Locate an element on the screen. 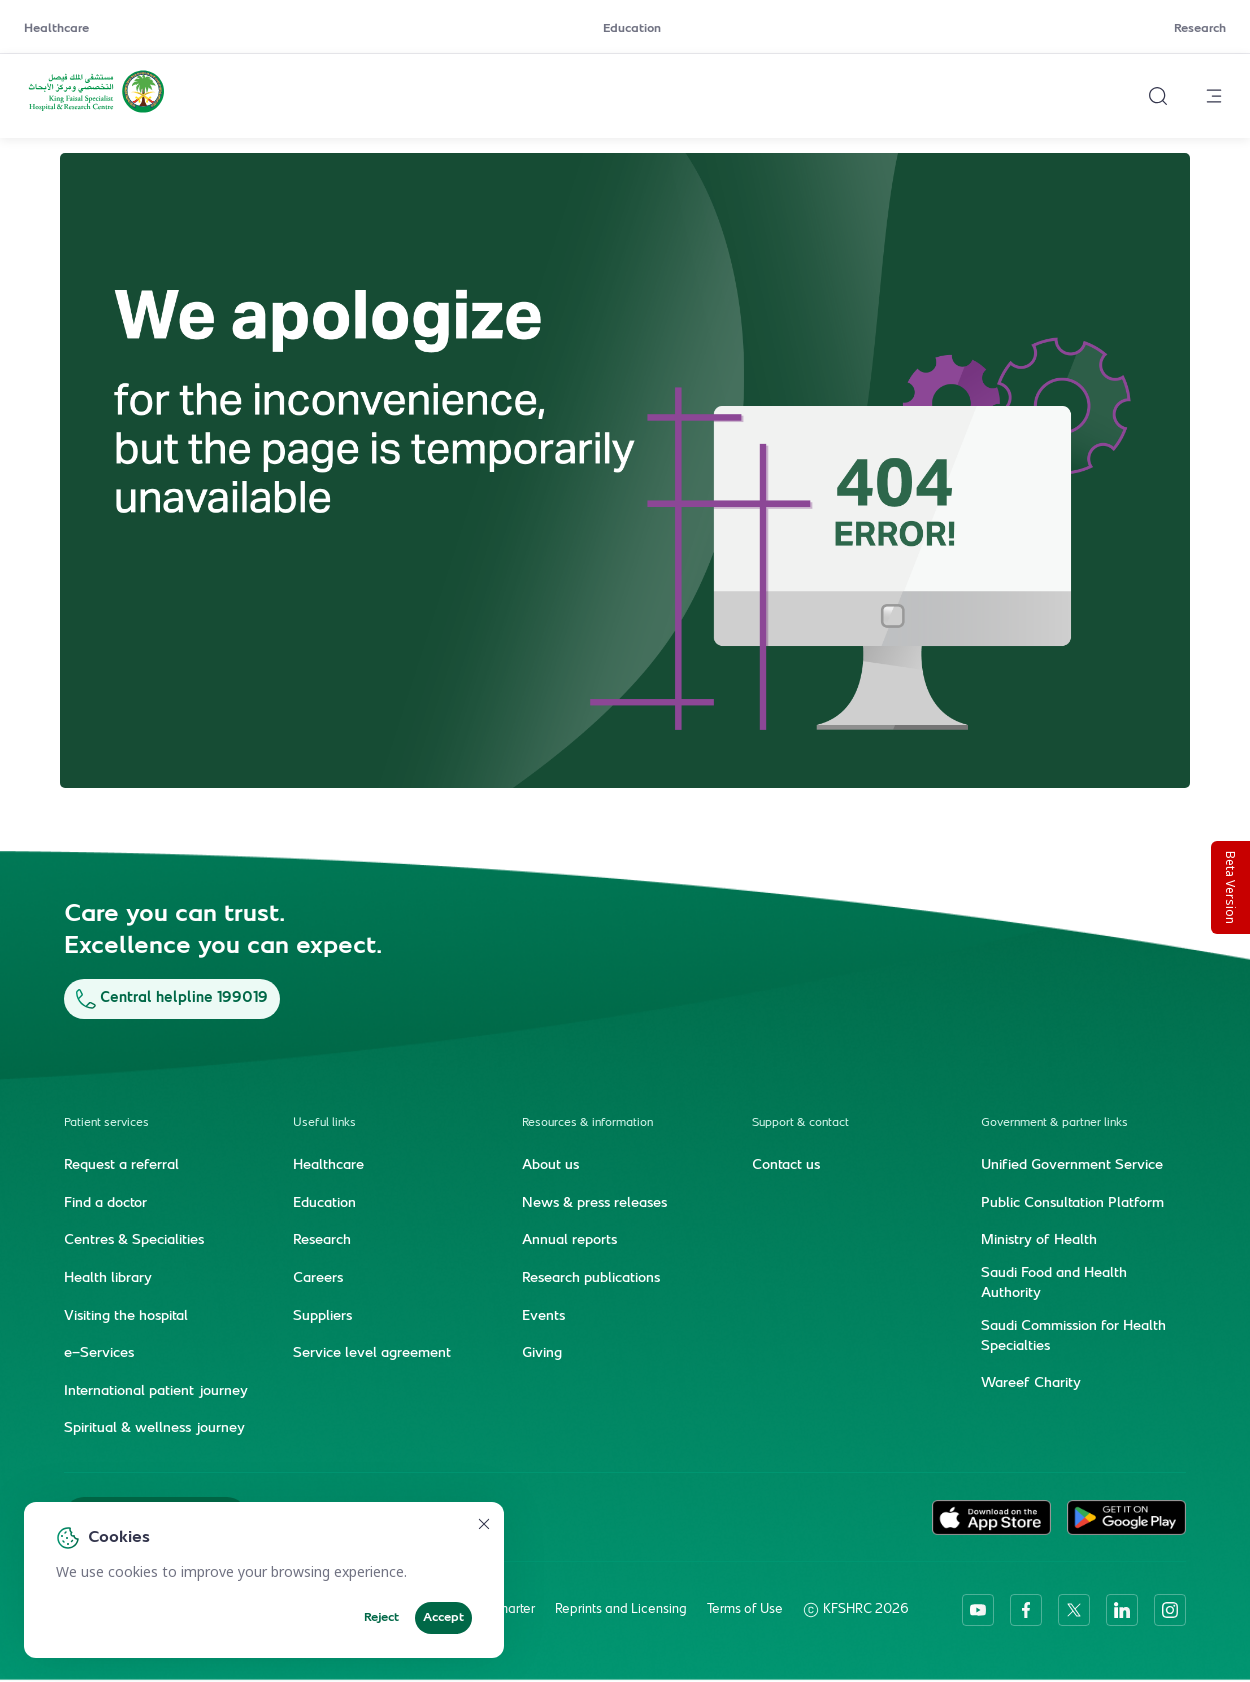 The image size is (1250, 1682). Research publications is located at coordinates (591, 1279).